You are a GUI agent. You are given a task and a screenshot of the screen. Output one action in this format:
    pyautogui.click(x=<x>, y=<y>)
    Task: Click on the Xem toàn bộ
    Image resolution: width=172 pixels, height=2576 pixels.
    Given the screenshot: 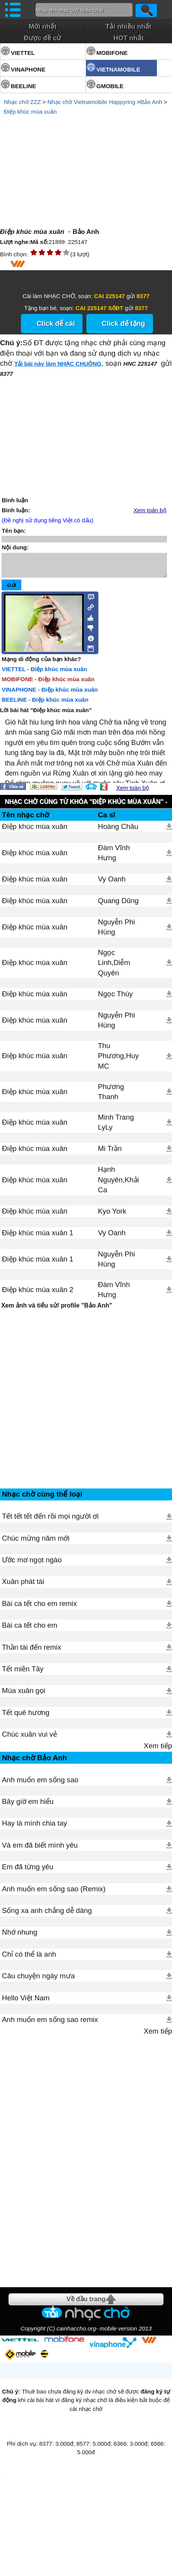 What is the action you would take?
    pyautogui.click(x=150, y=510)
    